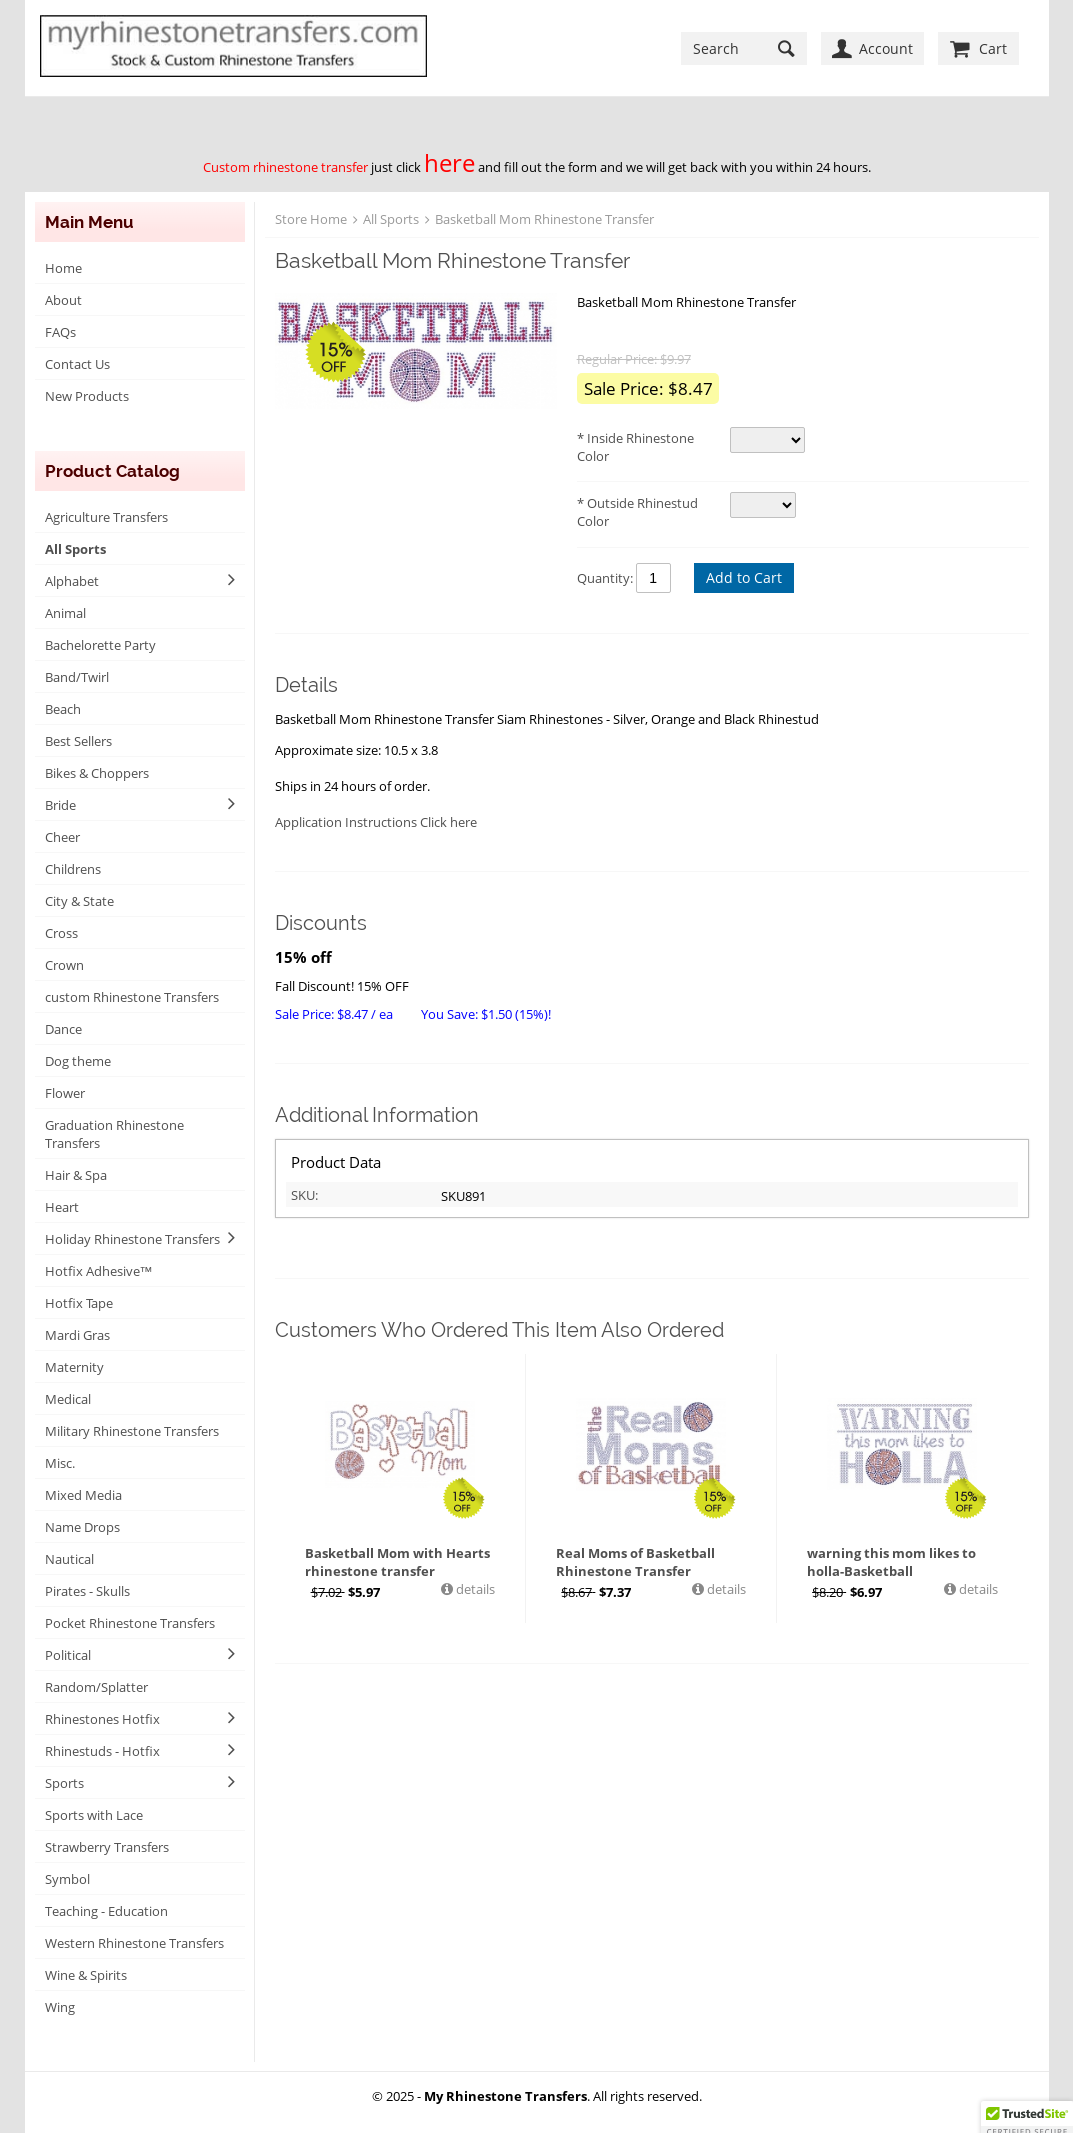 The height and width of the screenshot is (2133, 1073). I want to click on details, so click(474, 1589).